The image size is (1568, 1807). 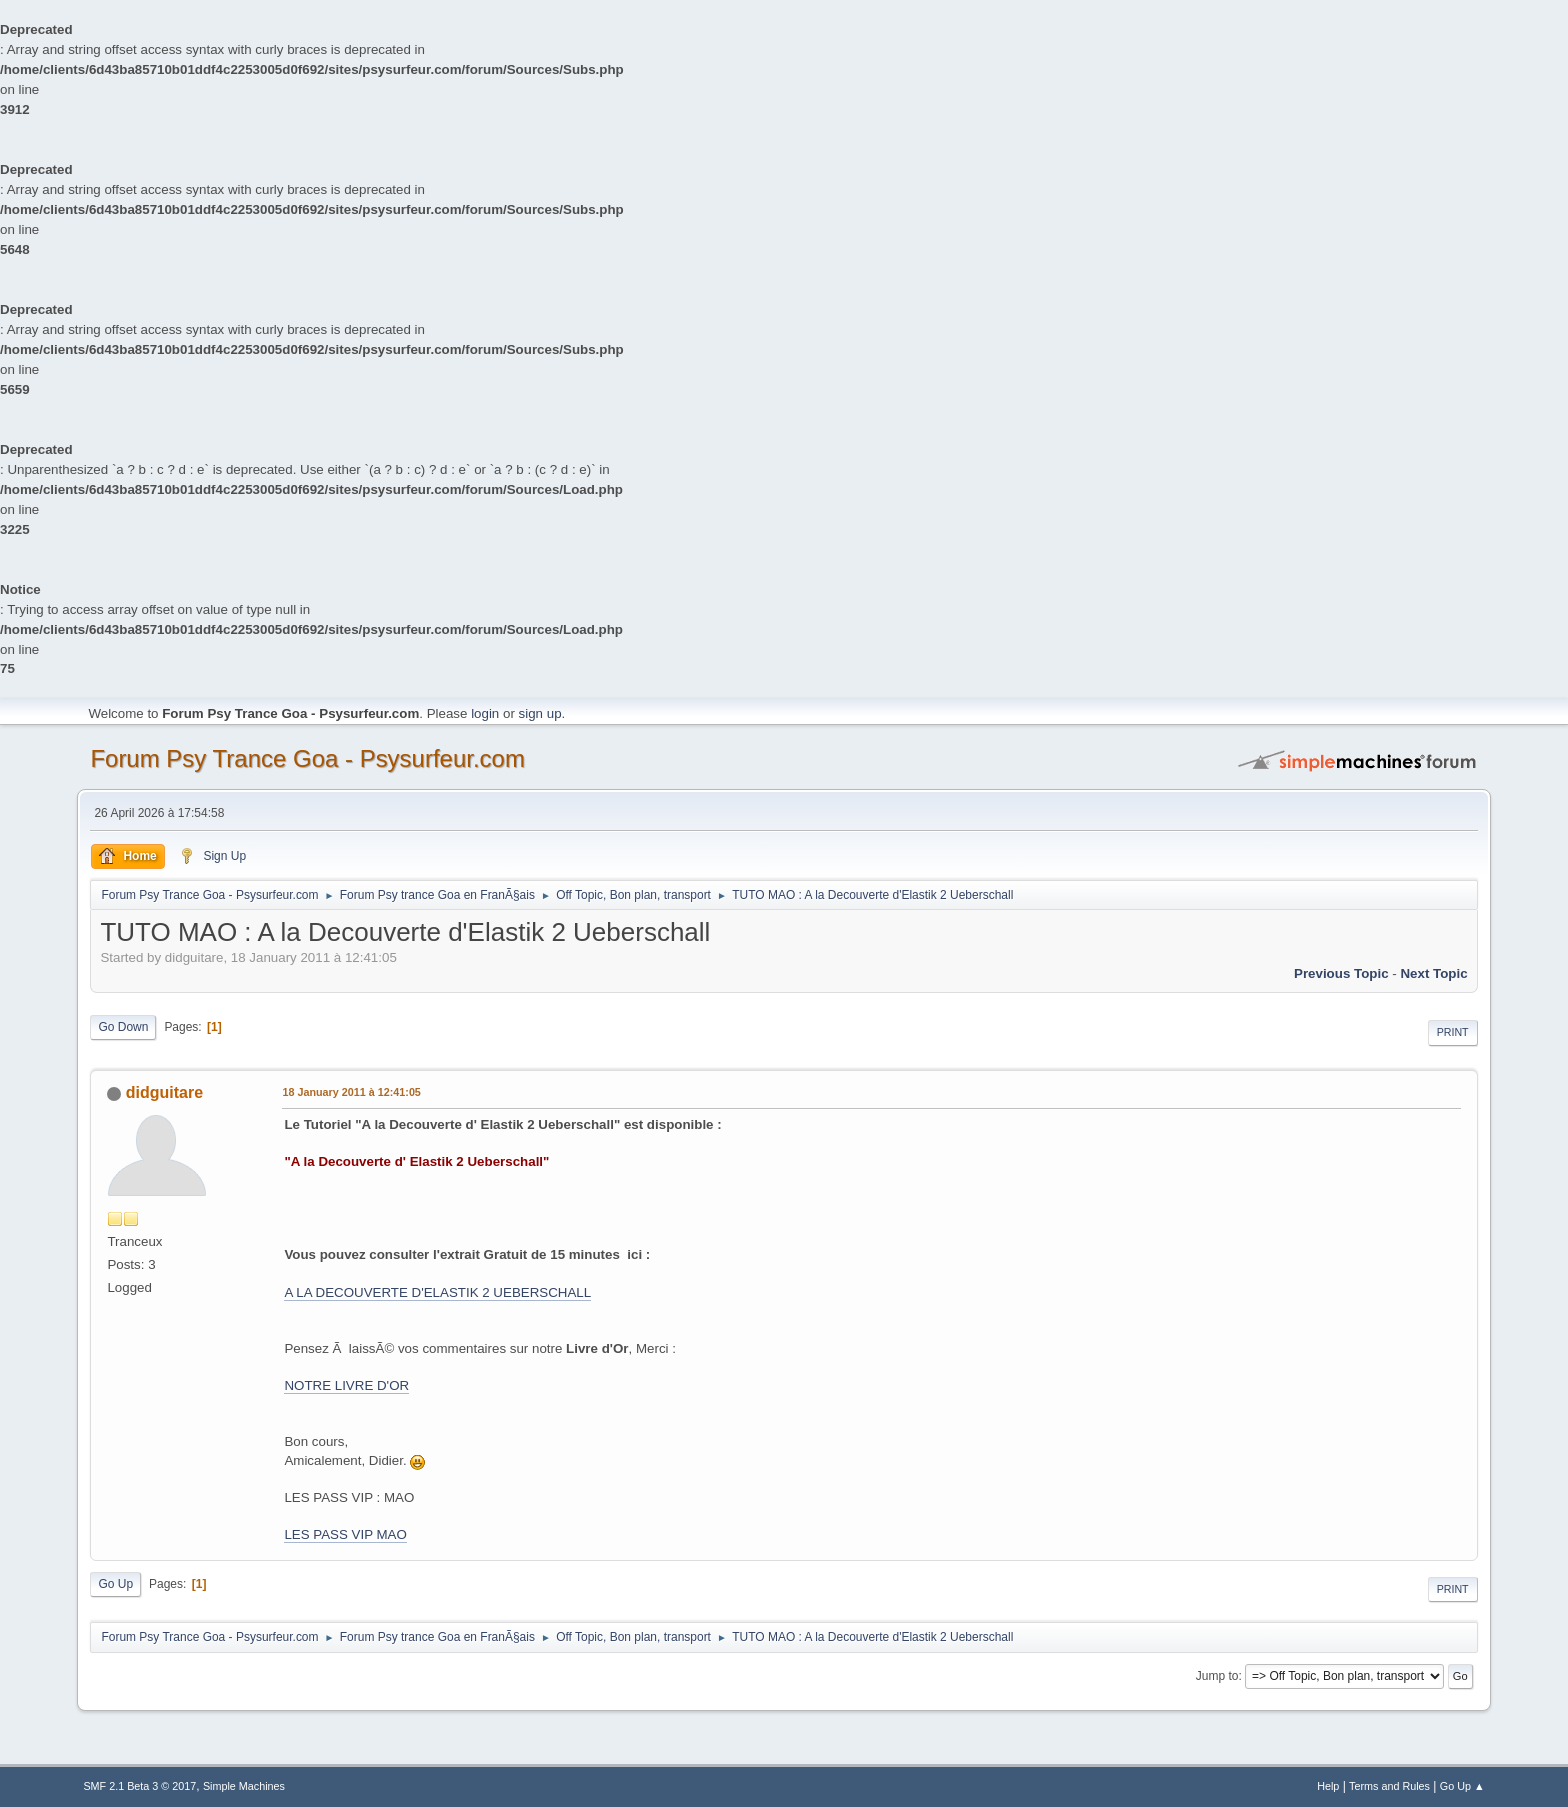 What do you see at coordinates (1453, 1032) in the screenshot?
I see `Print` at bounding box center [1453, 1032].